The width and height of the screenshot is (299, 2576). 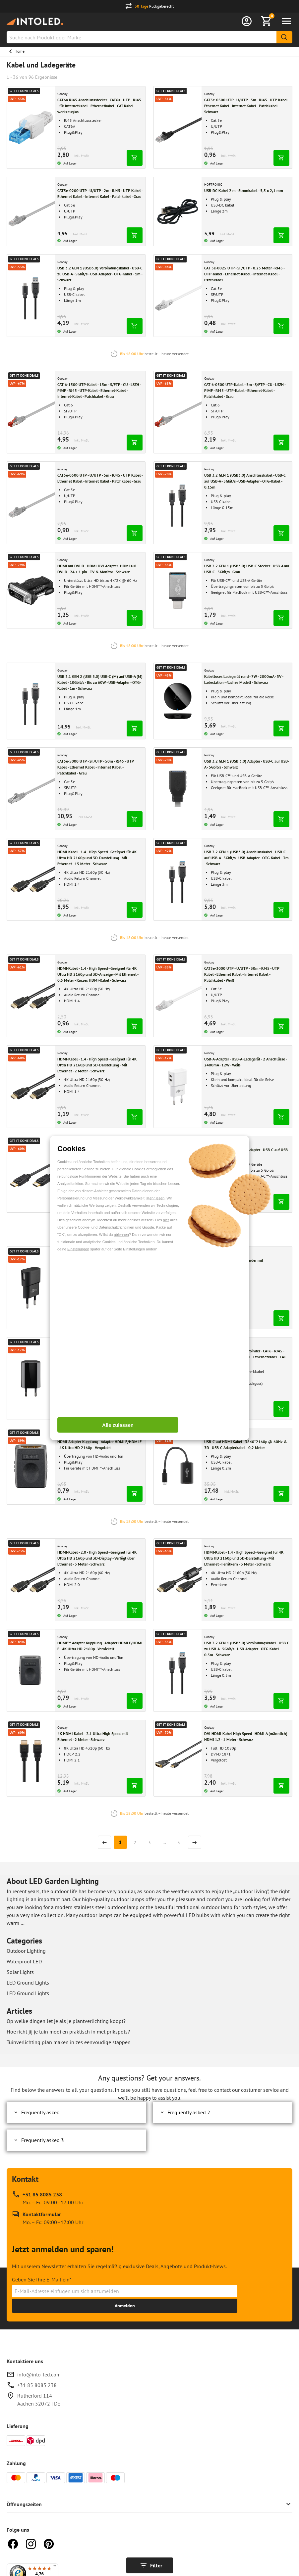 What do you see at coordinates (246, 481) in the screenshot?
I see `[Gehe zu USB 3.2 GEN 1 (USB3.0) Anschlusskabel - USB-C auf USB-A - 5Gbit/s - USB-Adapter - OTG-Kabel - 0.15m]` at bounding box center [246, 481].